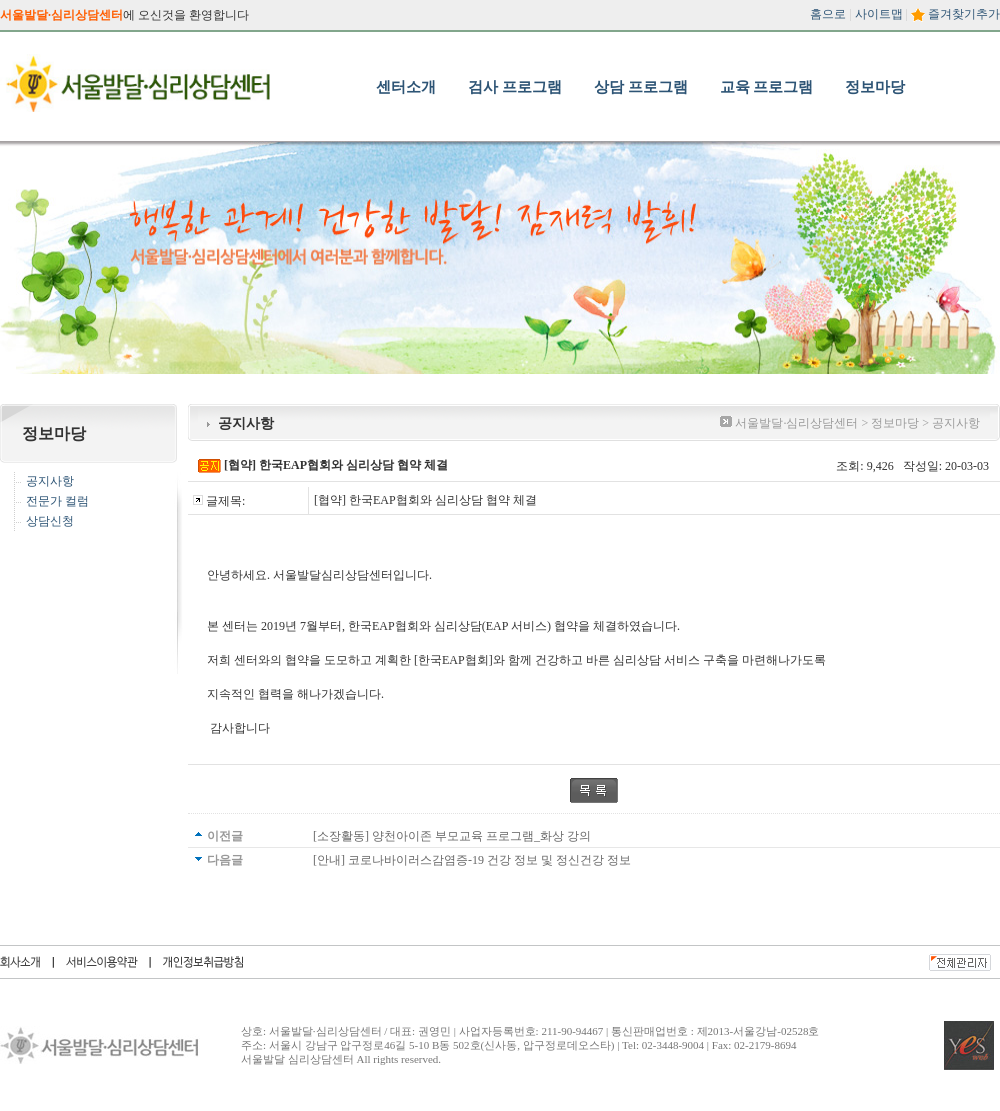 Image resolution: width=1000 pixels, height=1111 pixels. Describe the element at coordinates (879, 14) in the screenshot. I see `사이트맵` at that location.